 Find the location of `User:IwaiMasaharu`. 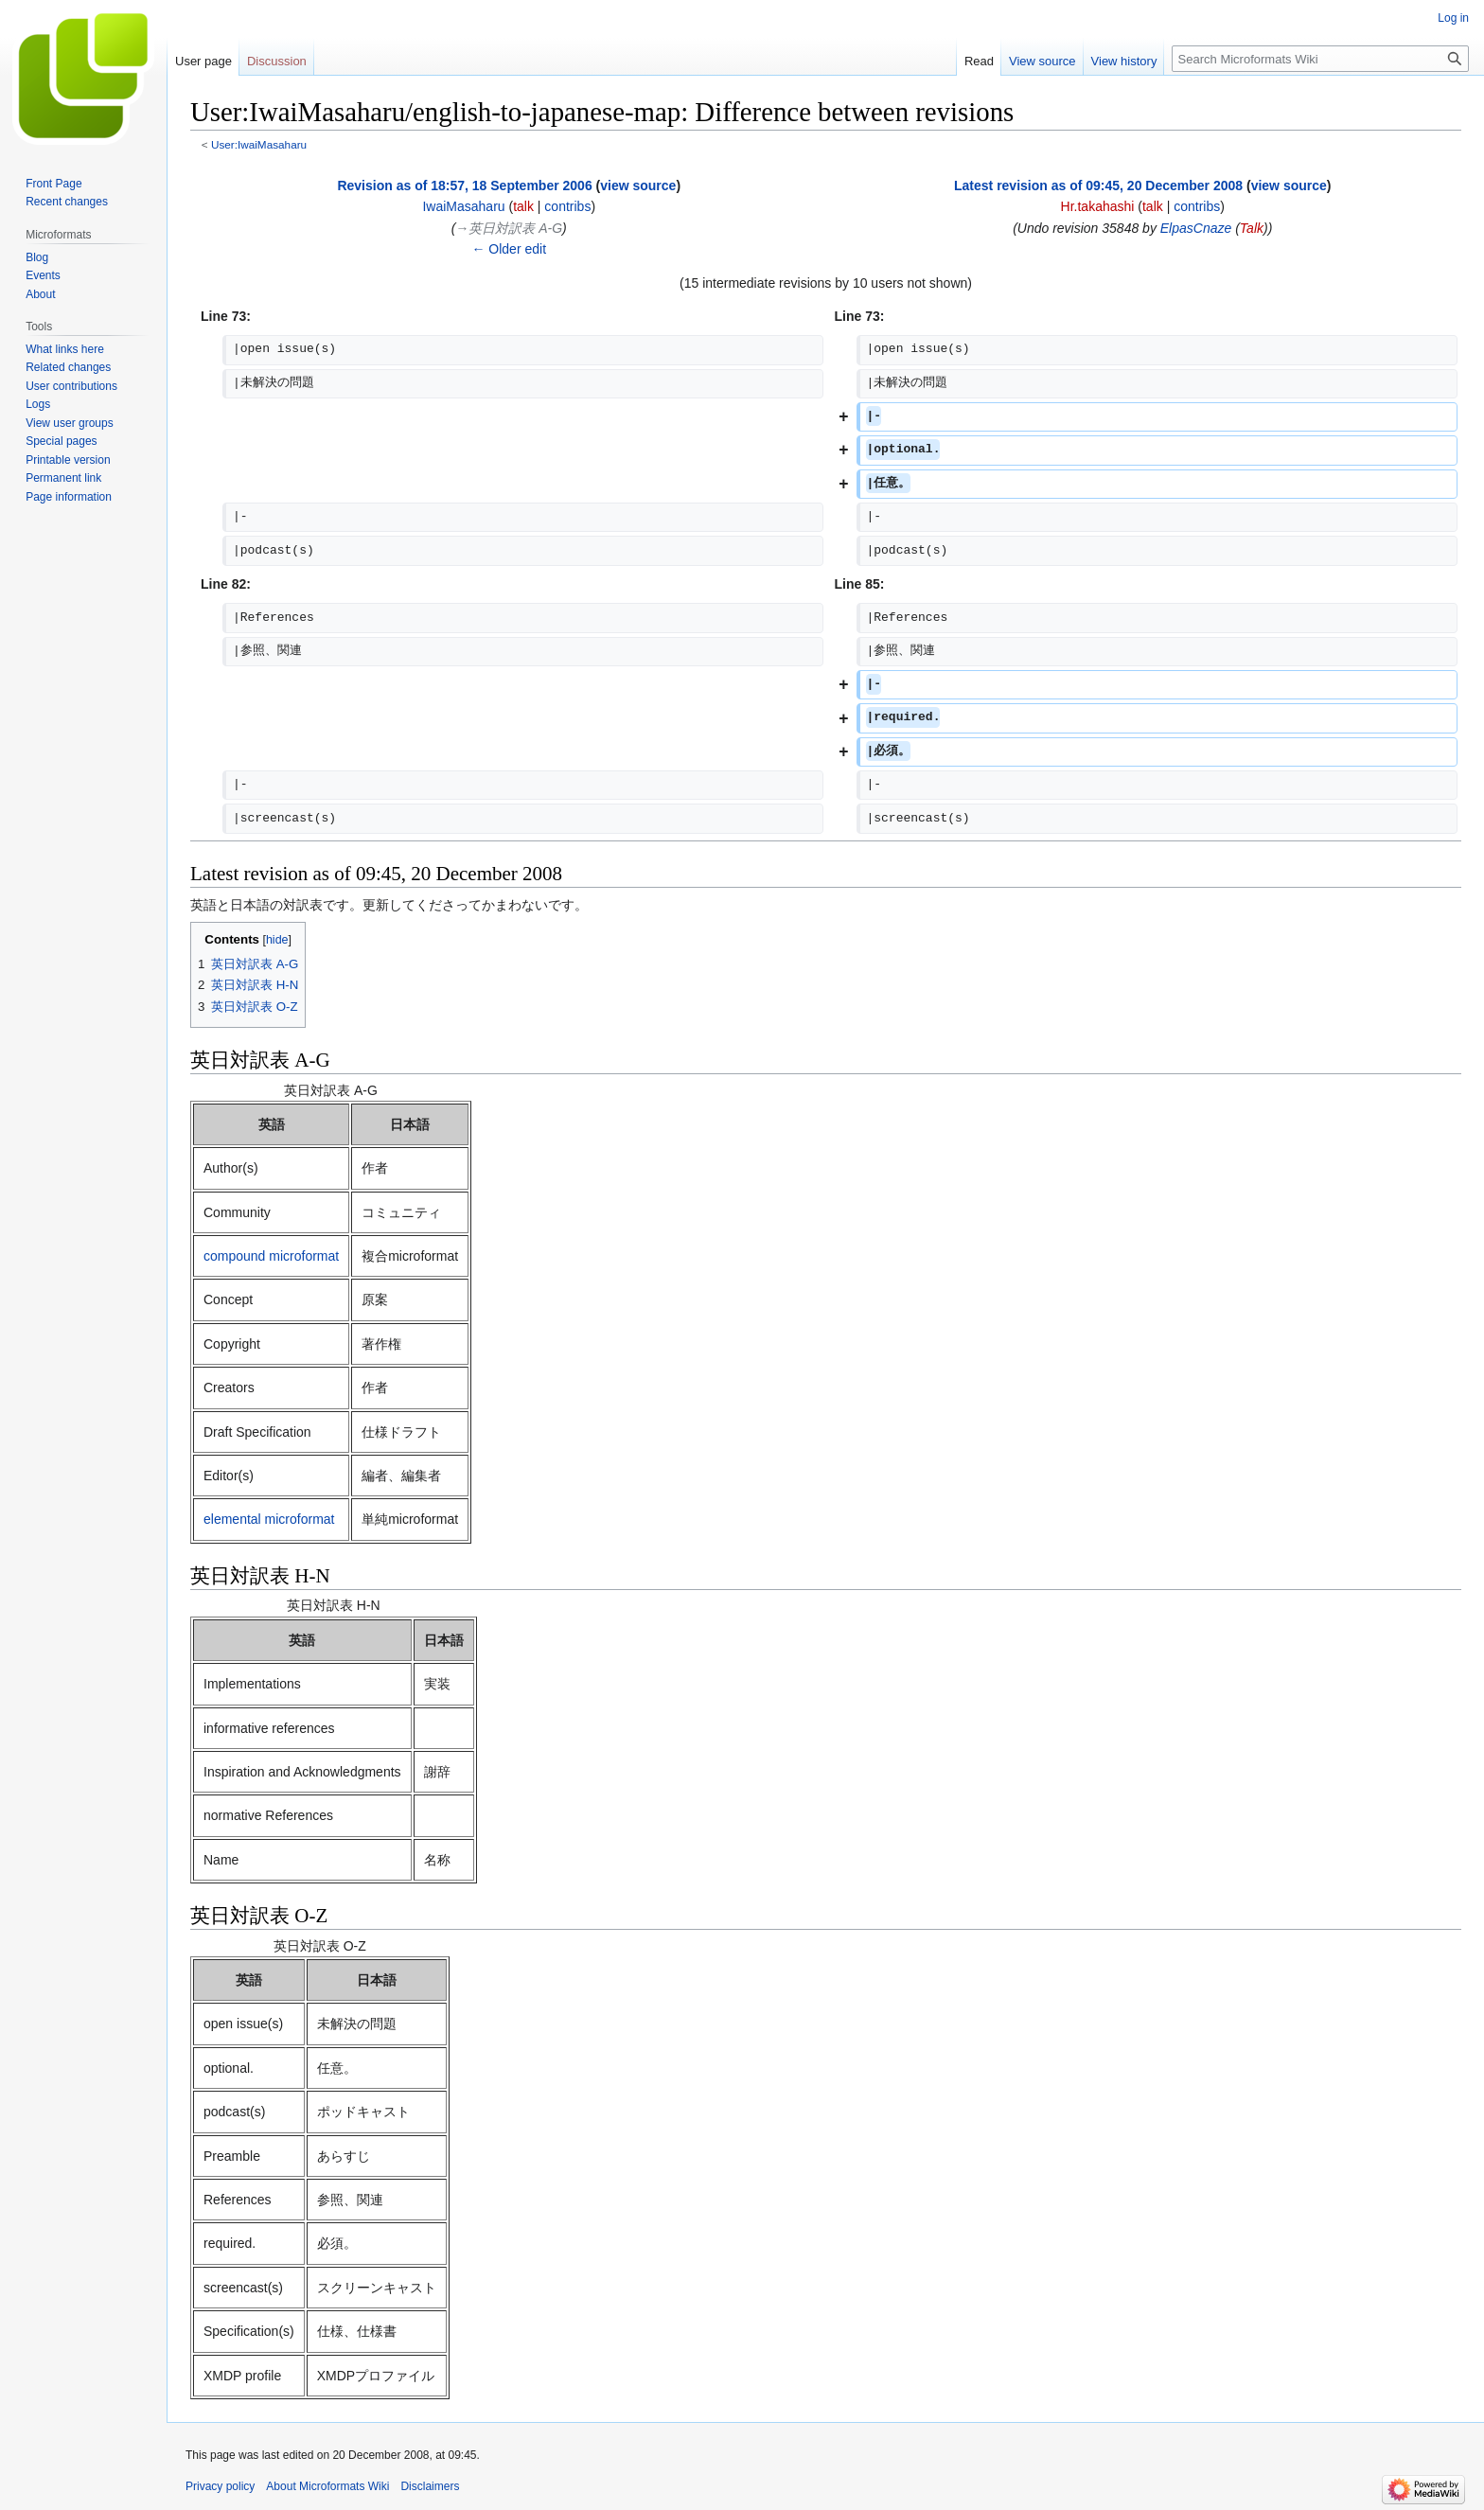

User:IwaiMasaharu is located at coordinates (259, 144).